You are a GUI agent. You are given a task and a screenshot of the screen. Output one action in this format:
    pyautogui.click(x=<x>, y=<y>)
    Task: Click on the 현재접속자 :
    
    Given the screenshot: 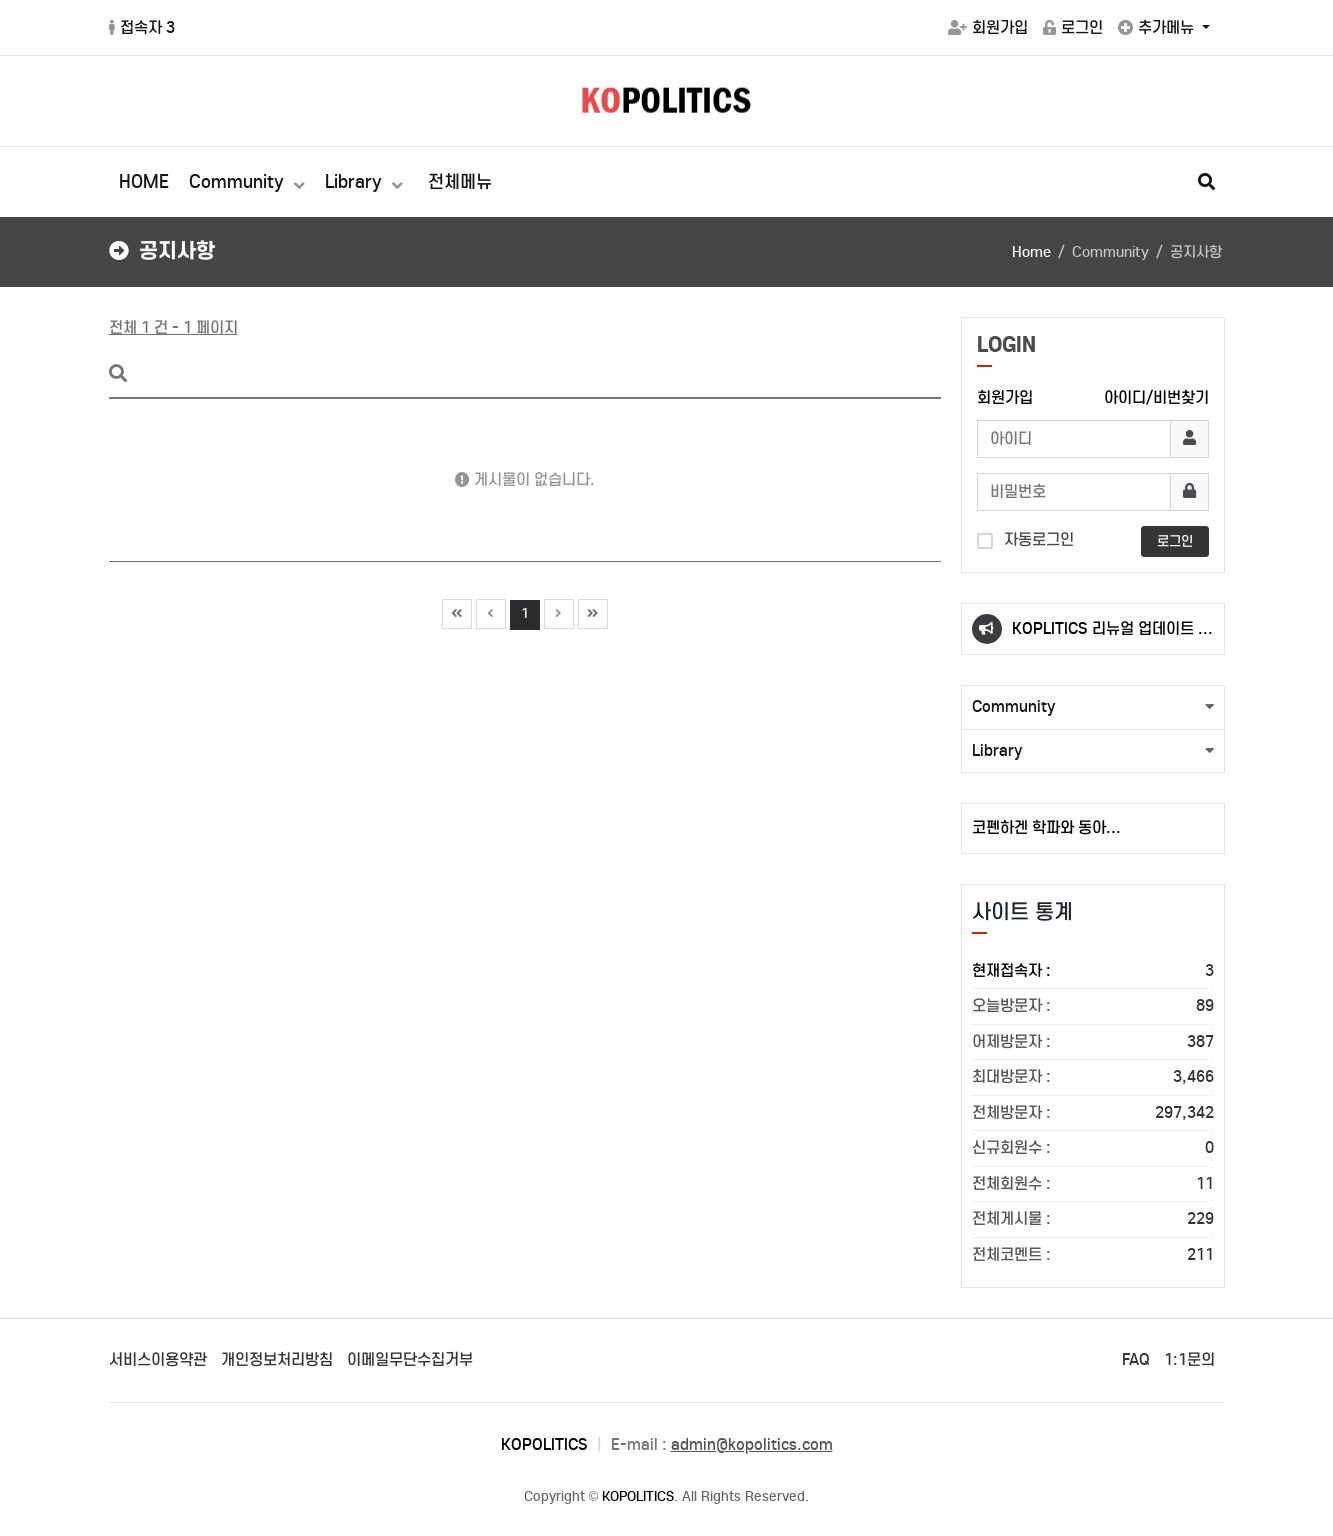 What is the action you would take?
    pyautogui.click(x=1093, y=971)
    